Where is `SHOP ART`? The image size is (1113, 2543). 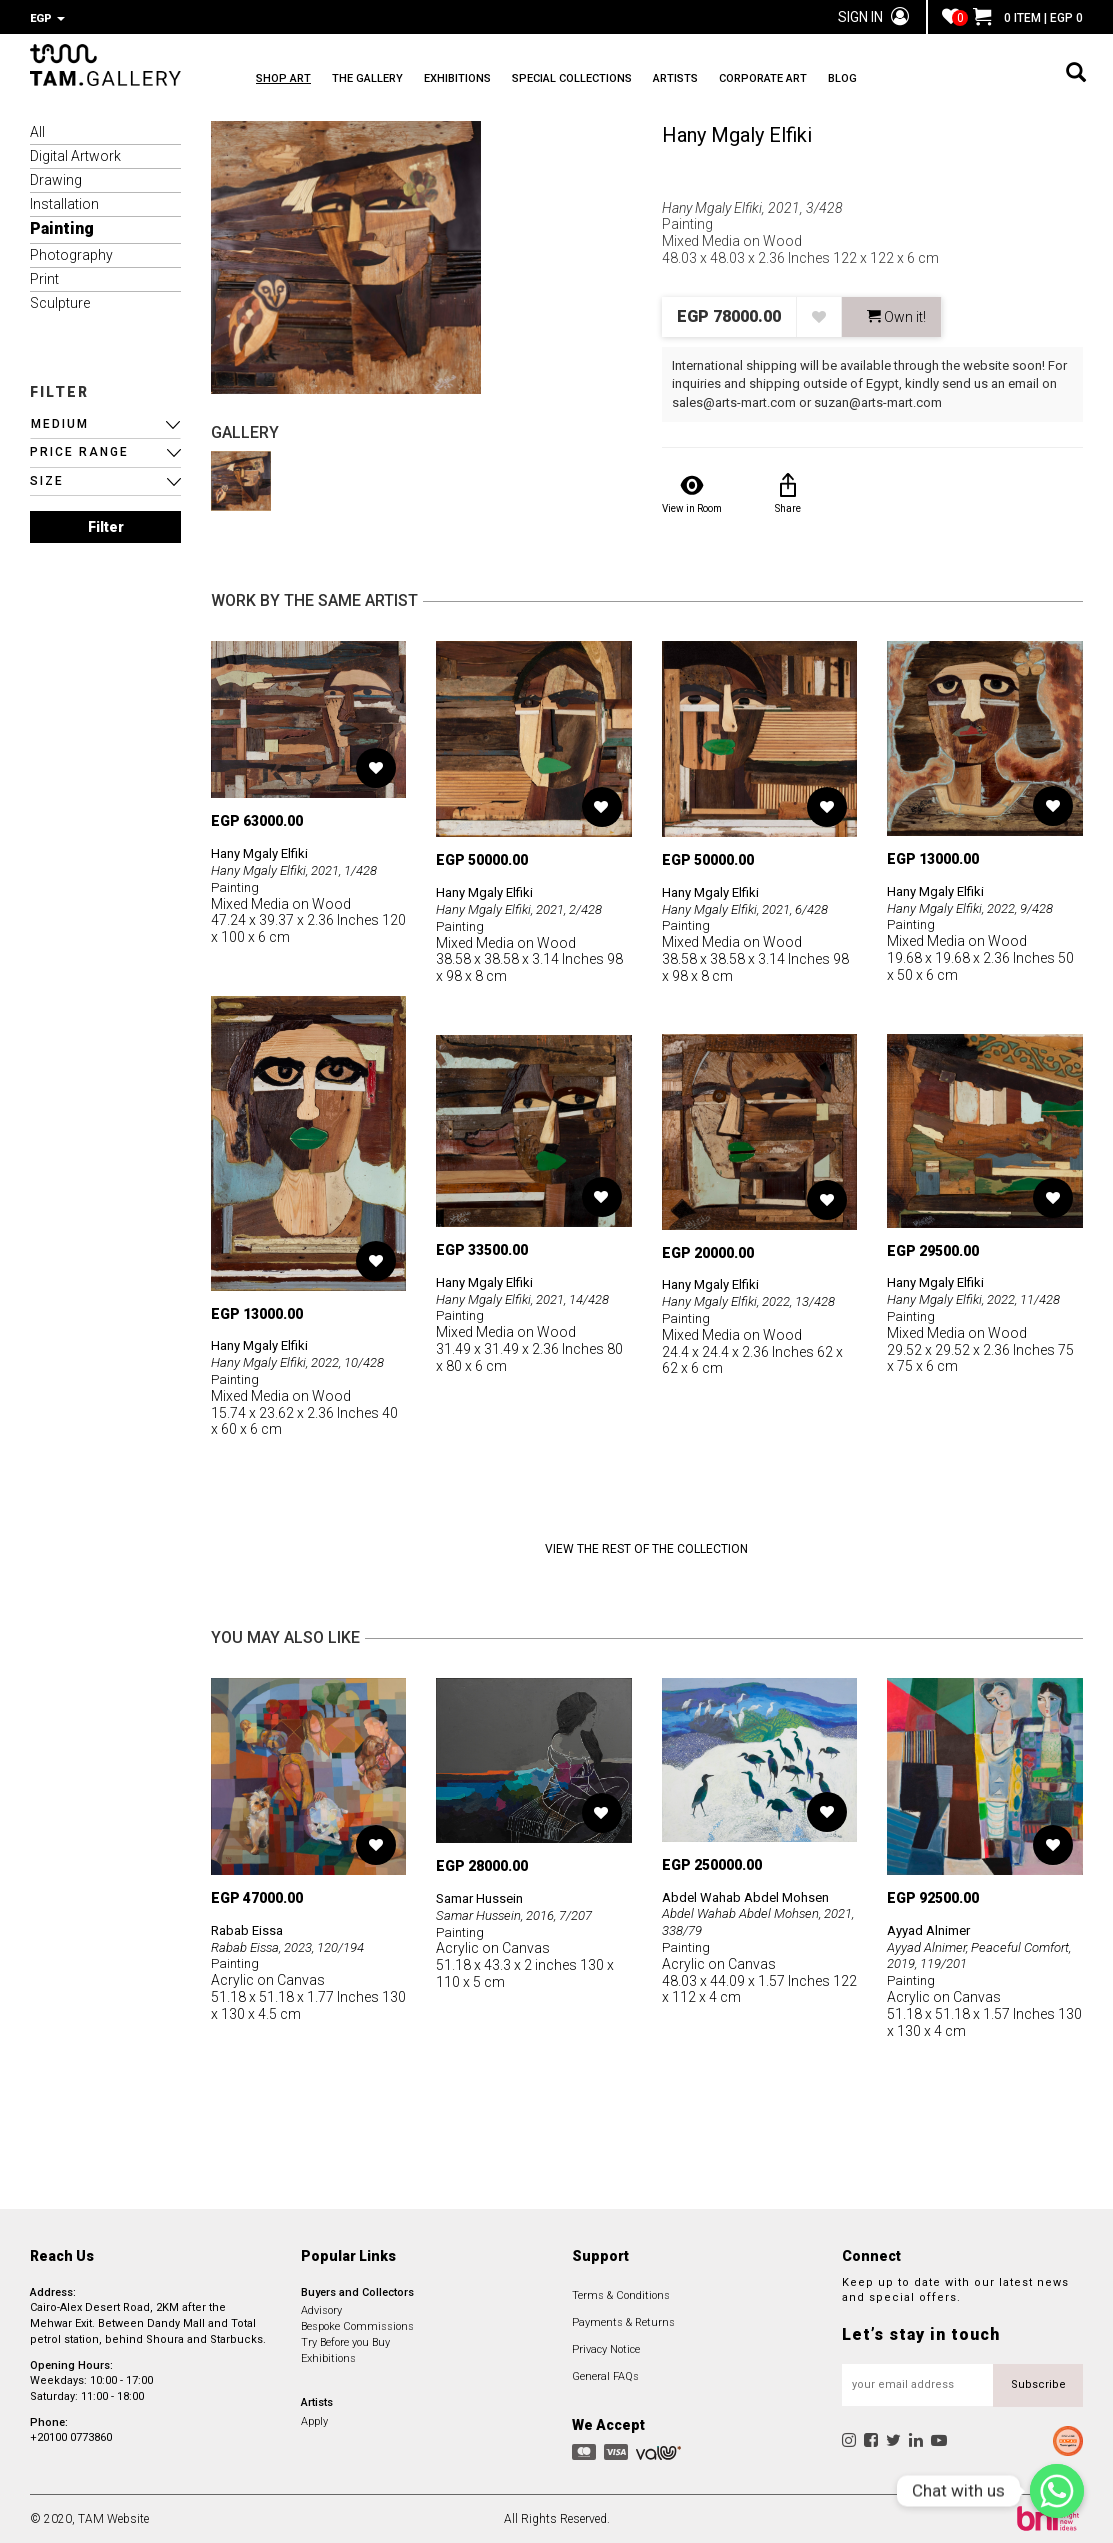 SHOP ART is located at coordinates (283, 80).